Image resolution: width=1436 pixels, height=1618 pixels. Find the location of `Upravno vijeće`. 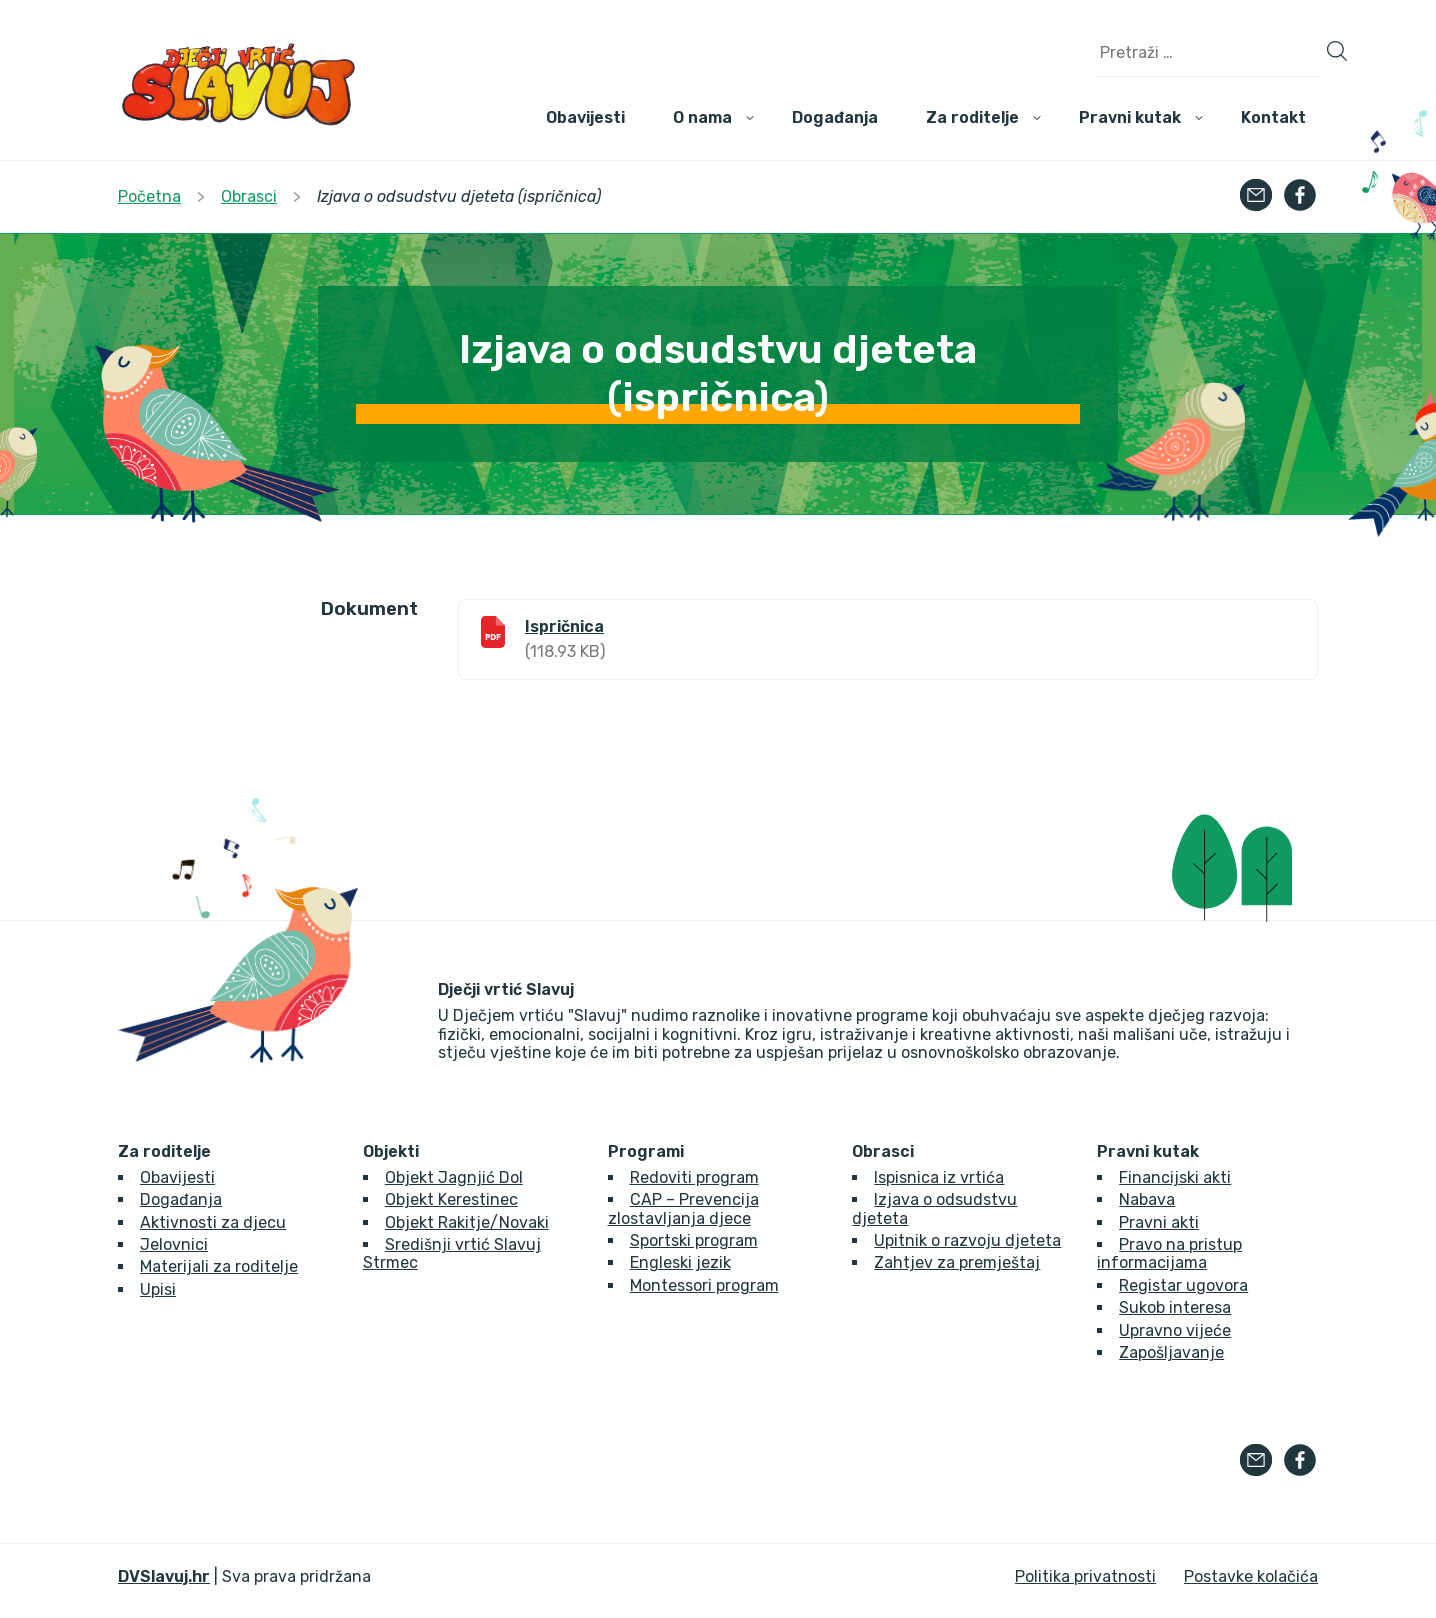

Upravno vijeće is located at coordinates (1175, 1330).